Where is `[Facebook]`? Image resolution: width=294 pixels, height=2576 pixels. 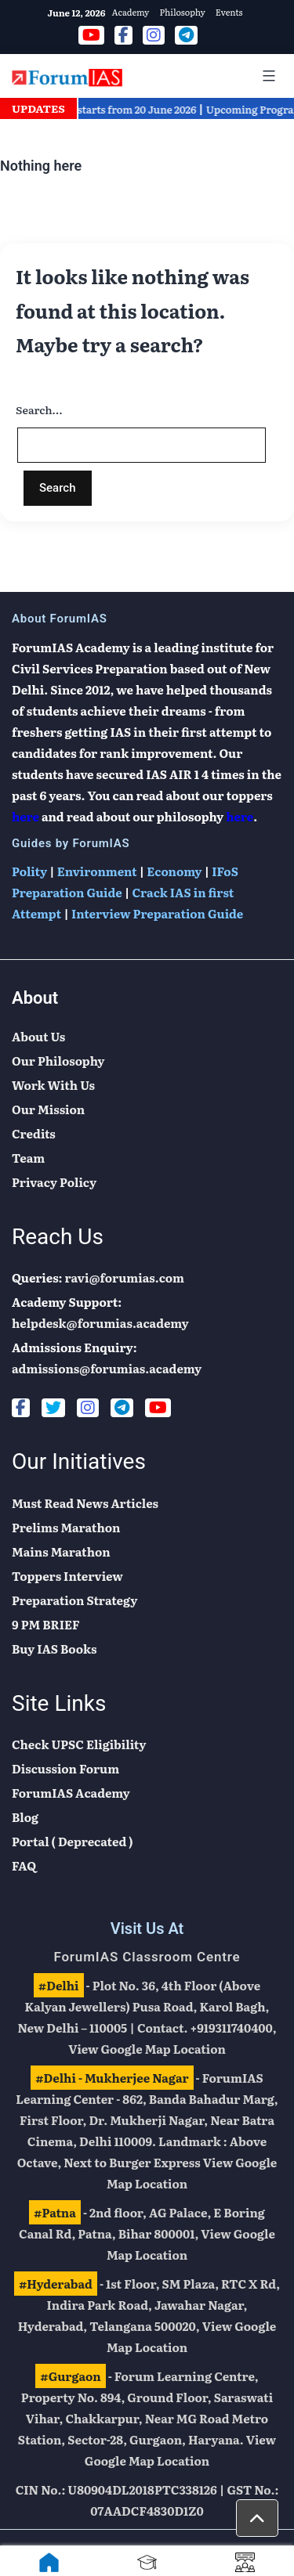 [Facebook] is located at coordinates (21, 1407).